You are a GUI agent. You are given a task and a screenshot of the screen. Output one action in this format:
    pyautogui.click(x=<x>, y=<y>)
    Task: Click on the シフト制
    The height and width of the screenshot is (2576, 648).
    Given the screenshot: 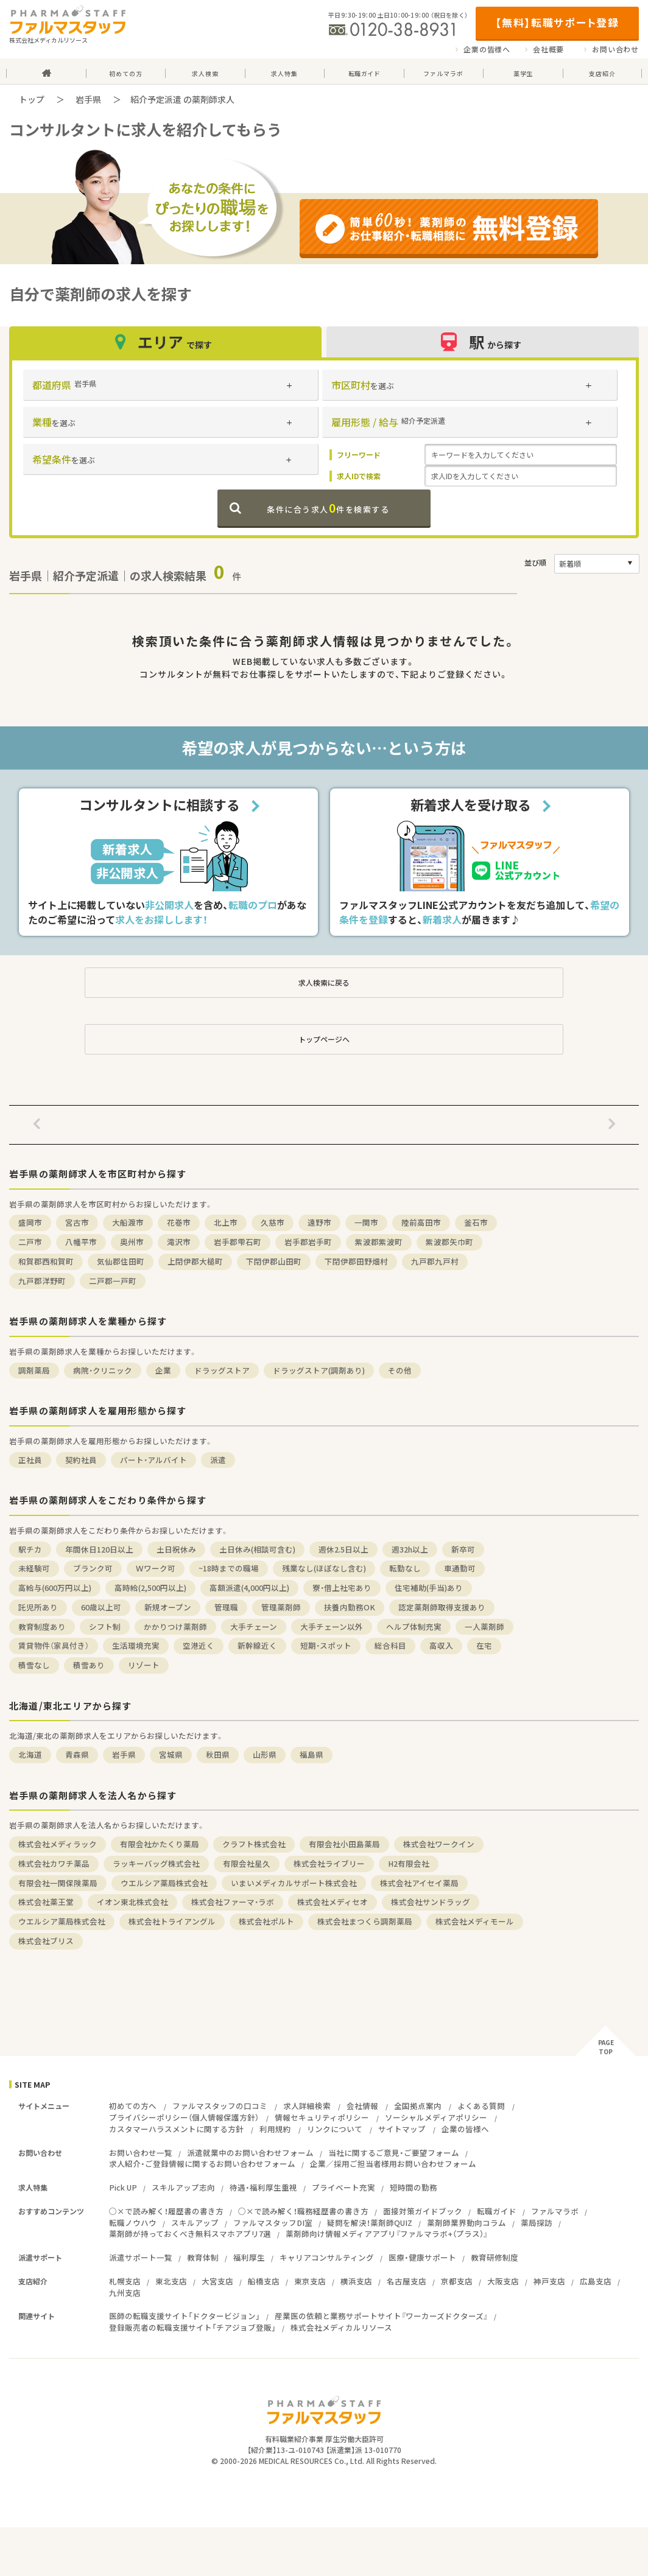 What is the action you would take?
    pyautogui.click(x=105, y=1626)
    